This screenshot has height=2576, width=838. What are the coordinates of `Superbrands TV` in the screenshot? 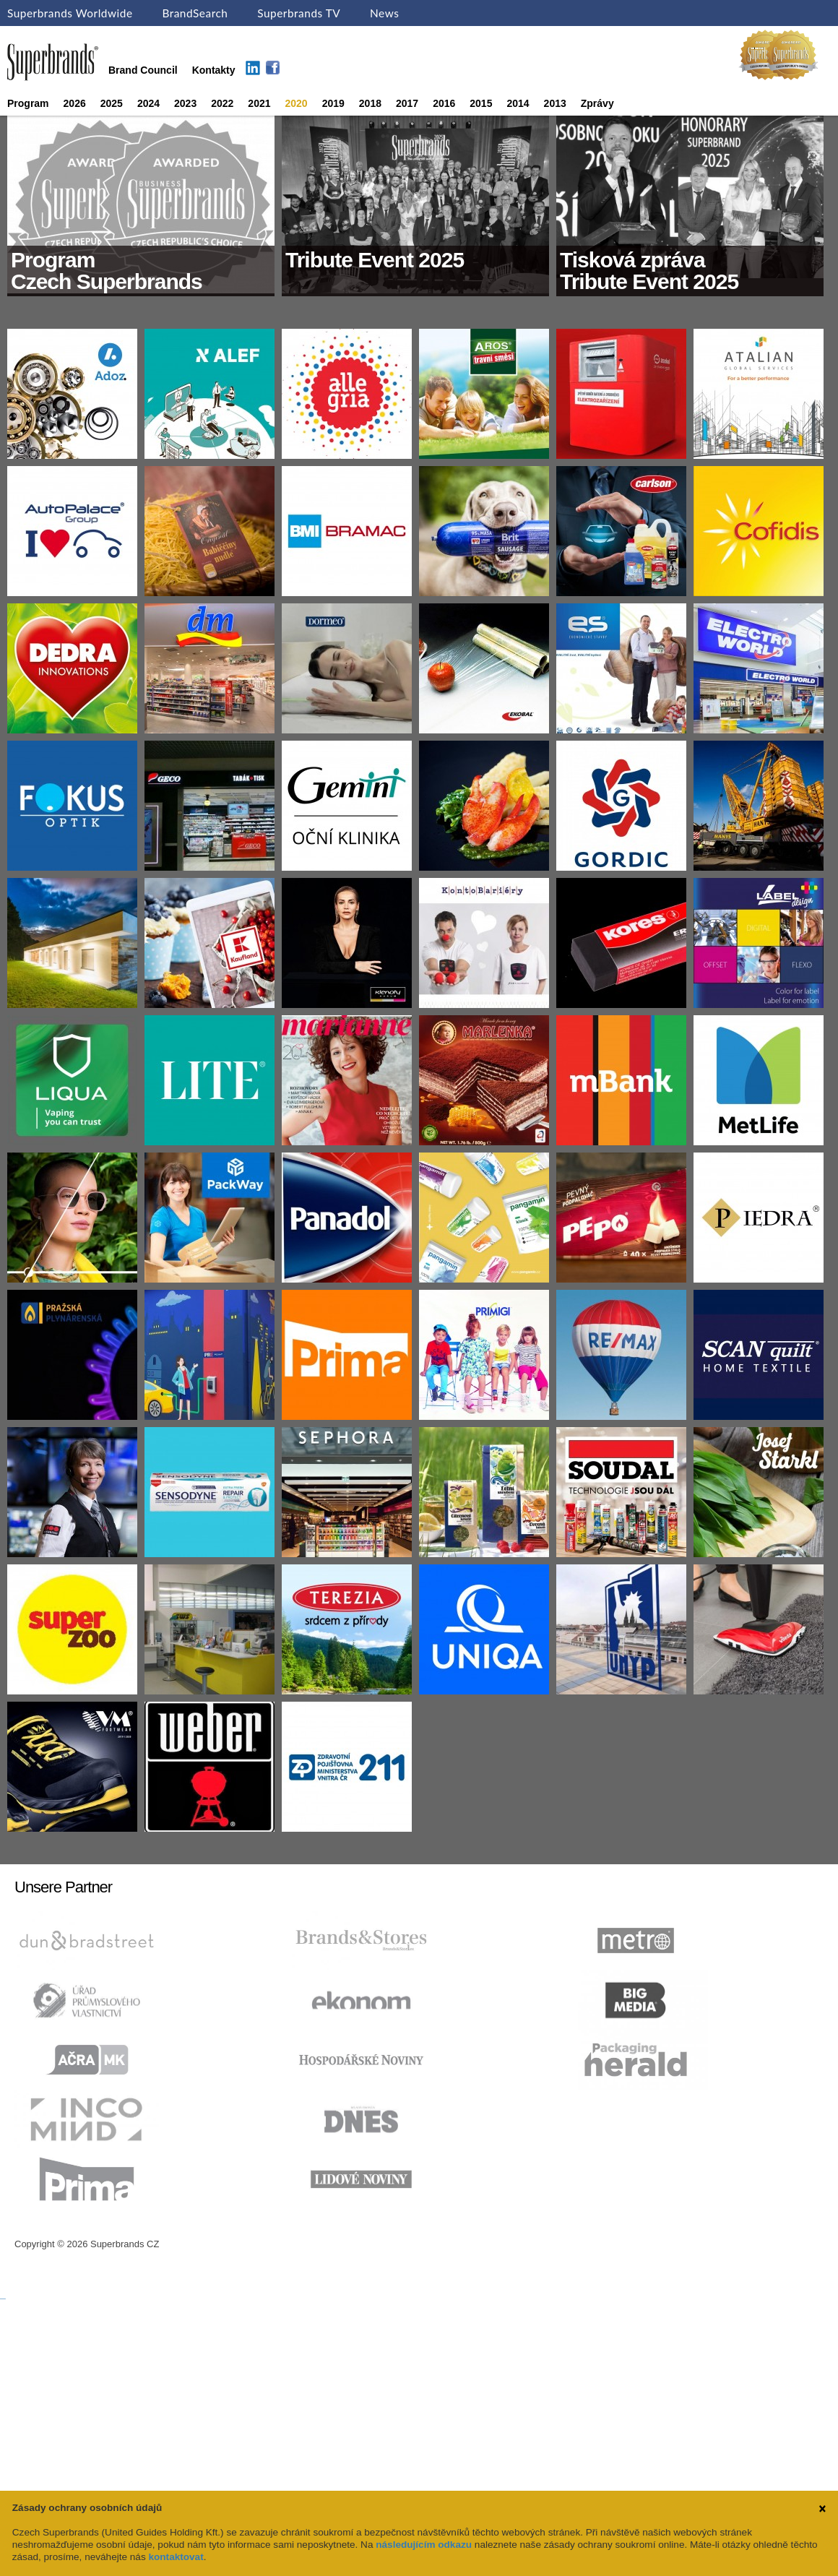 It's located at (298, 13).